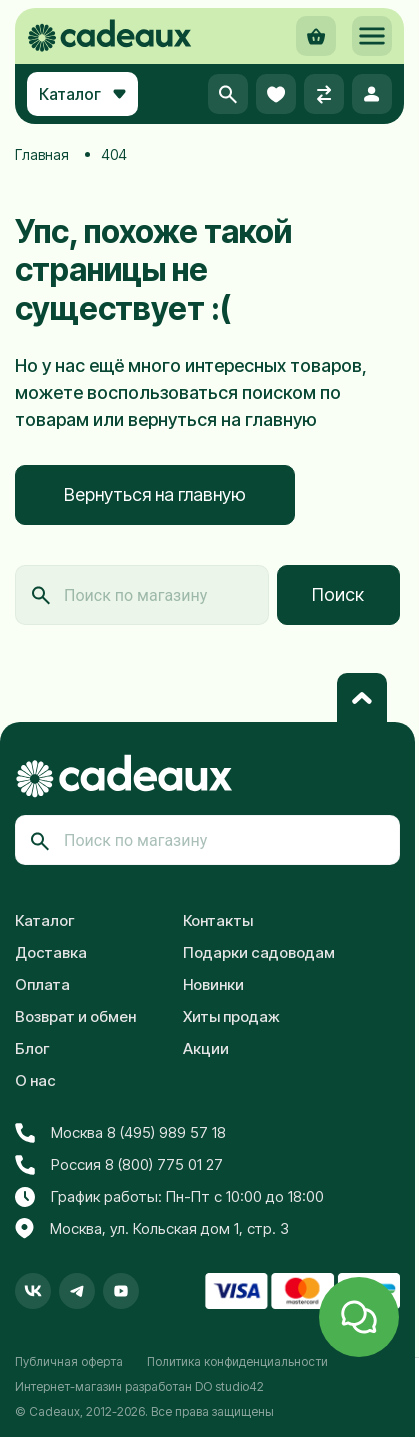 The height and width of the screenshot is (1437, 419). Describe the element at coordinates (259, 952) in the screenshot. I see `Подарки садоводам` at that location.